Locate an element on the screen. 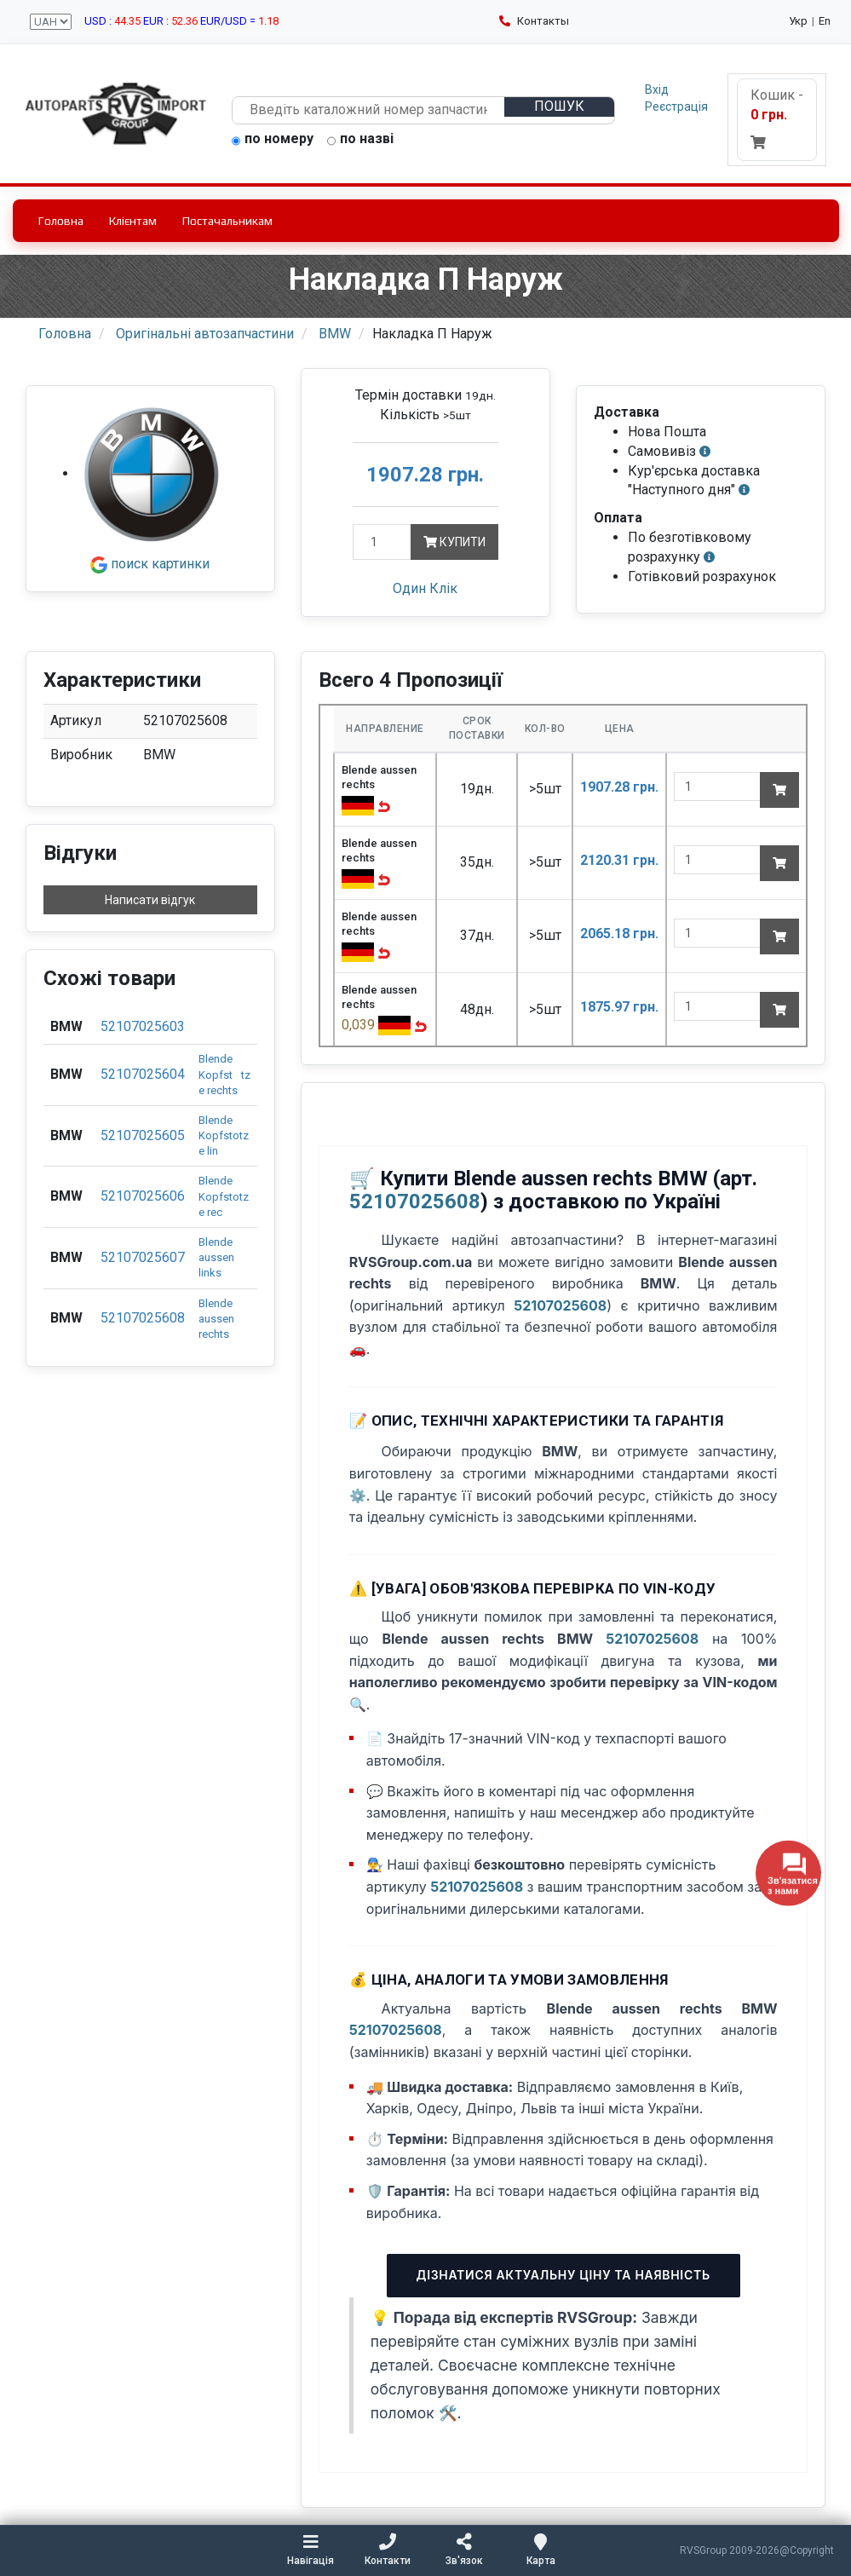 Image resolution: width=851 pixels, height=2576 pixels. En is located at coordinates (825, 20).